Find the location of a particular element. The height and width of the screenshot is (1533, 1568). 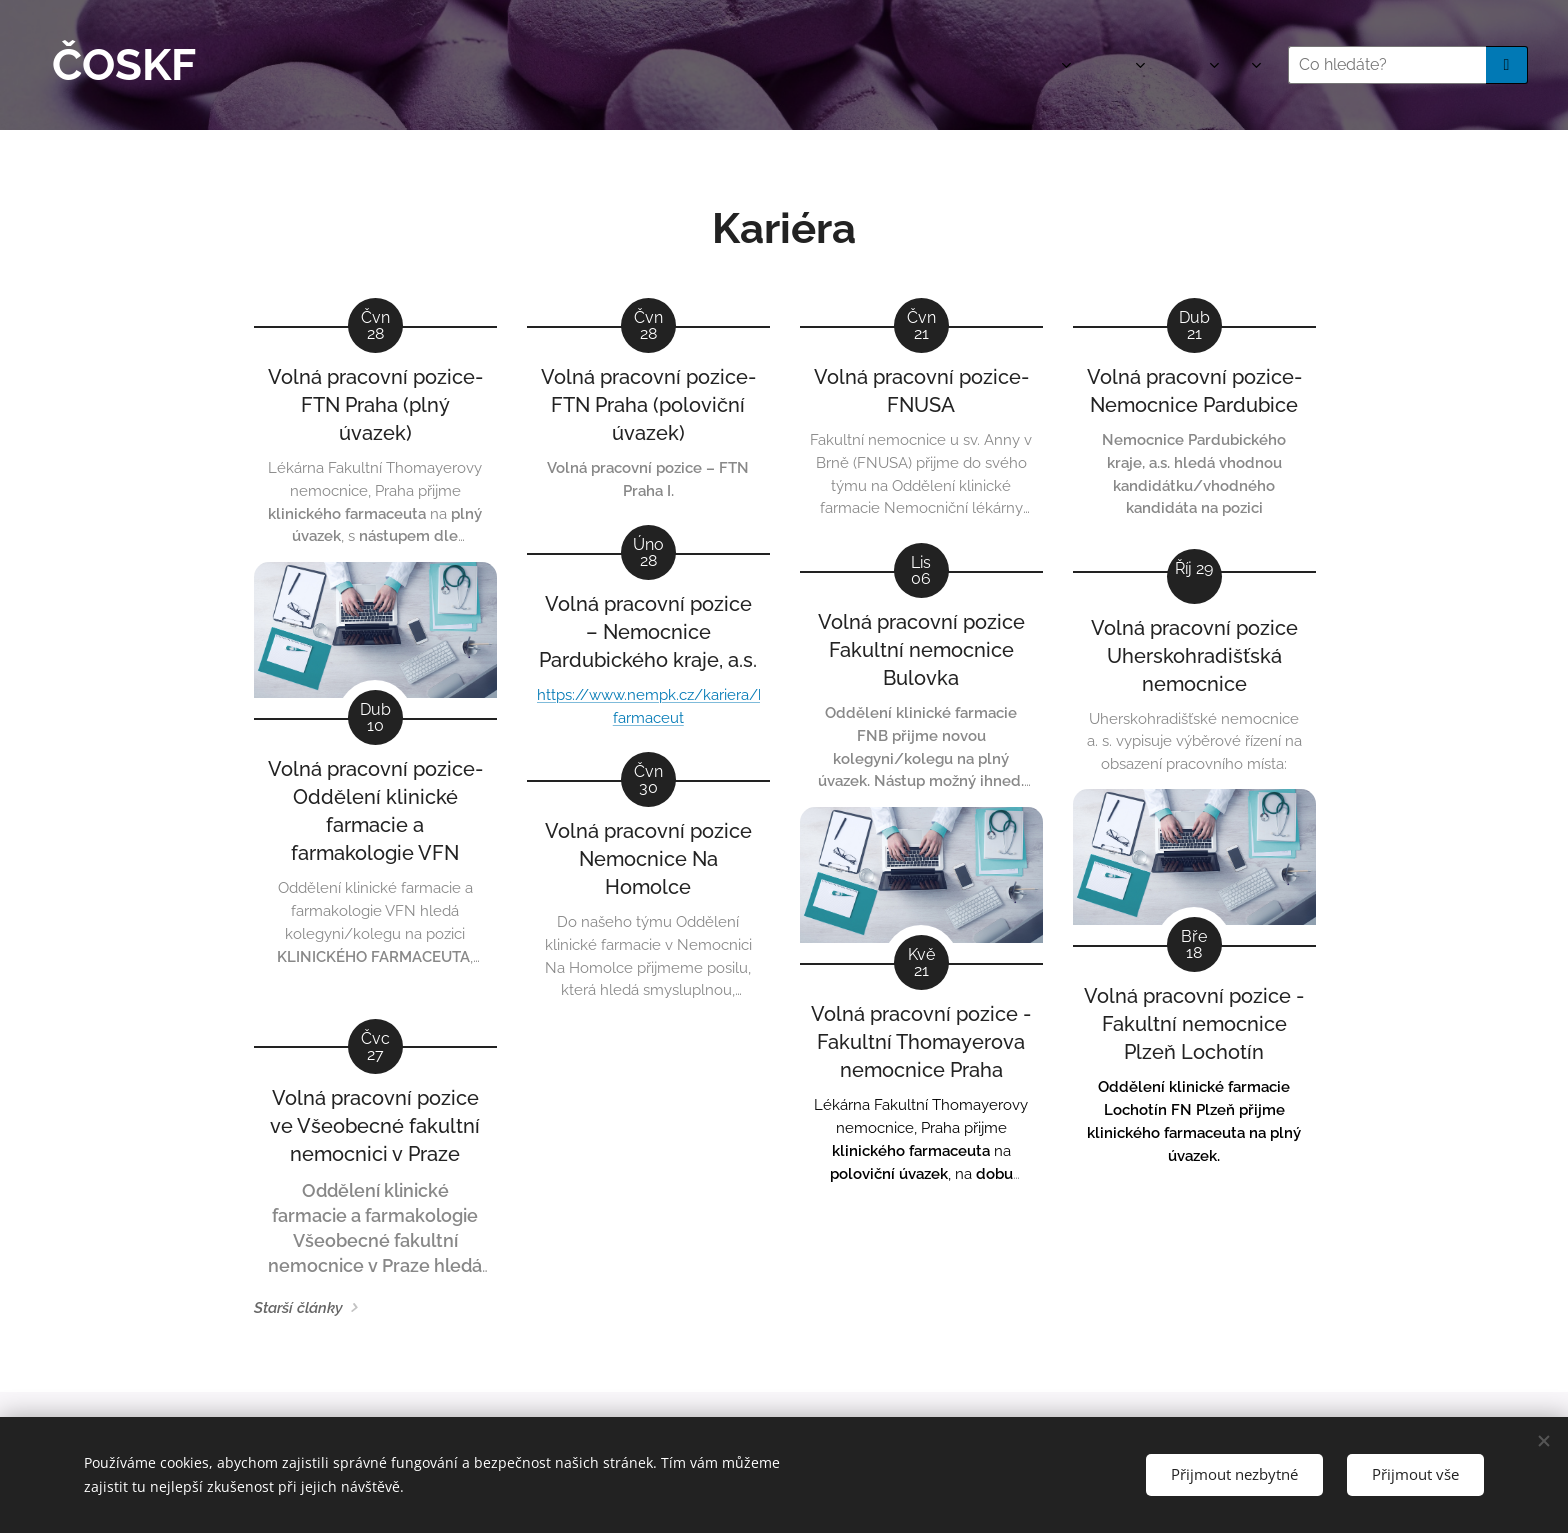

[menuitem] is located at coordinates (923, 65).